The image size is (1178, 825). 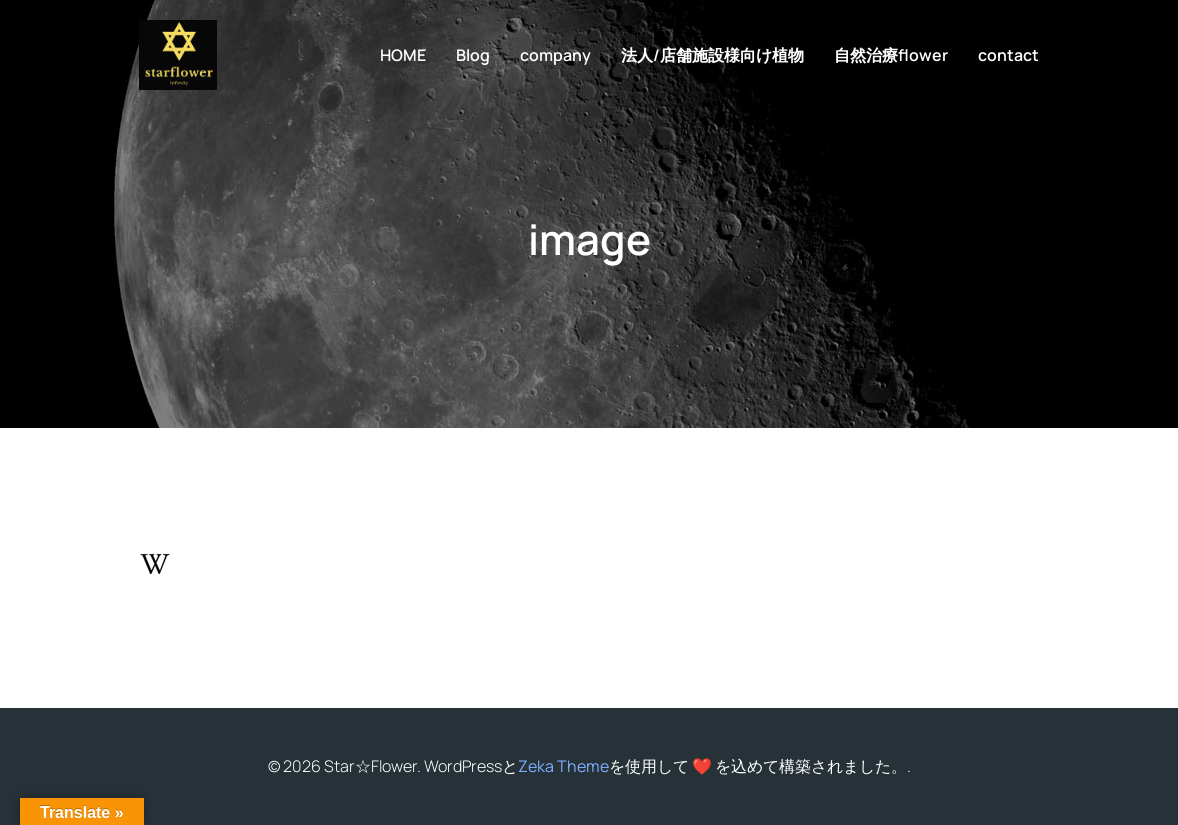 I want to click on company, so click(x=555, y=55).